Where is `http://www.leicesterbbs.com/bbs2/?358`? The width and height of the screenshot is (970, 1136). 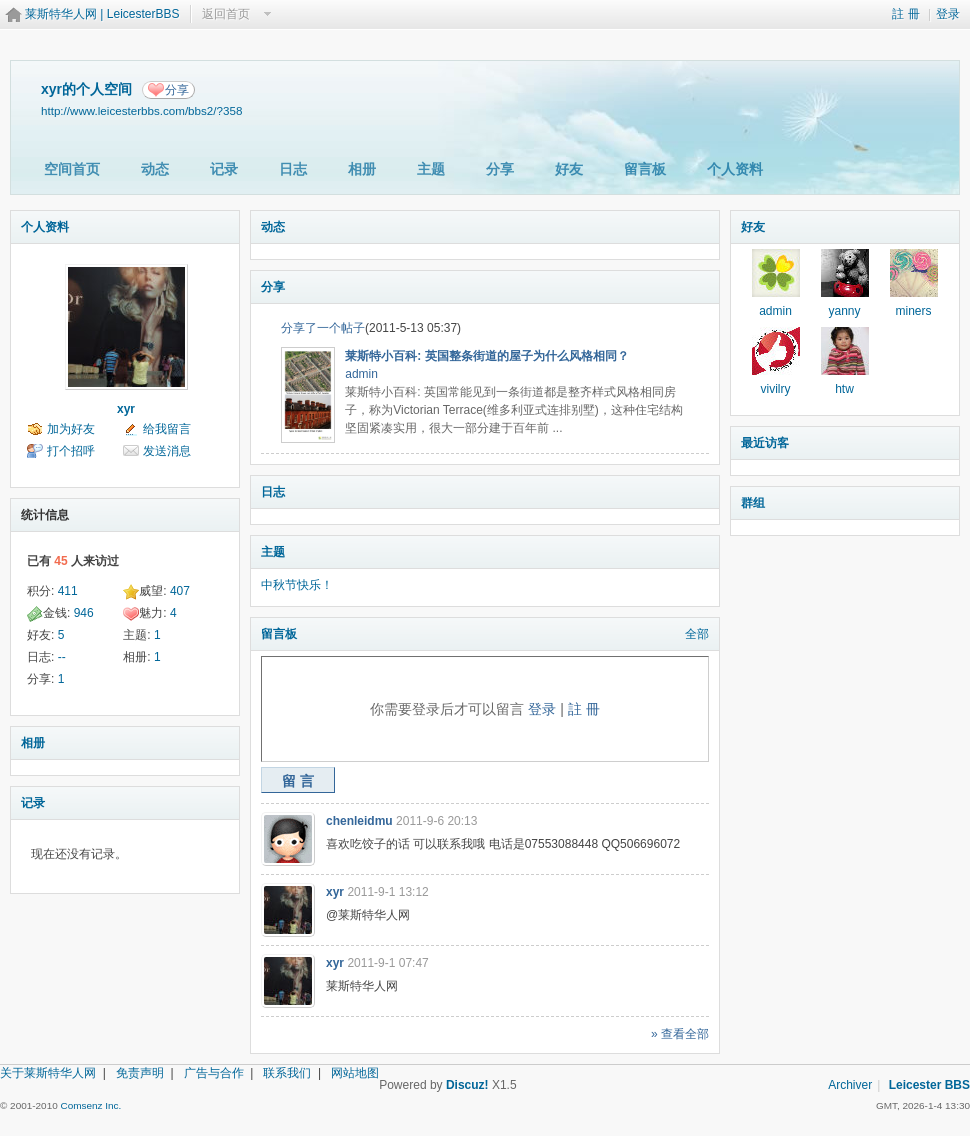
http://www.leicesterbbs.com/bbs2/?358 is located at coordinates (141, 110).